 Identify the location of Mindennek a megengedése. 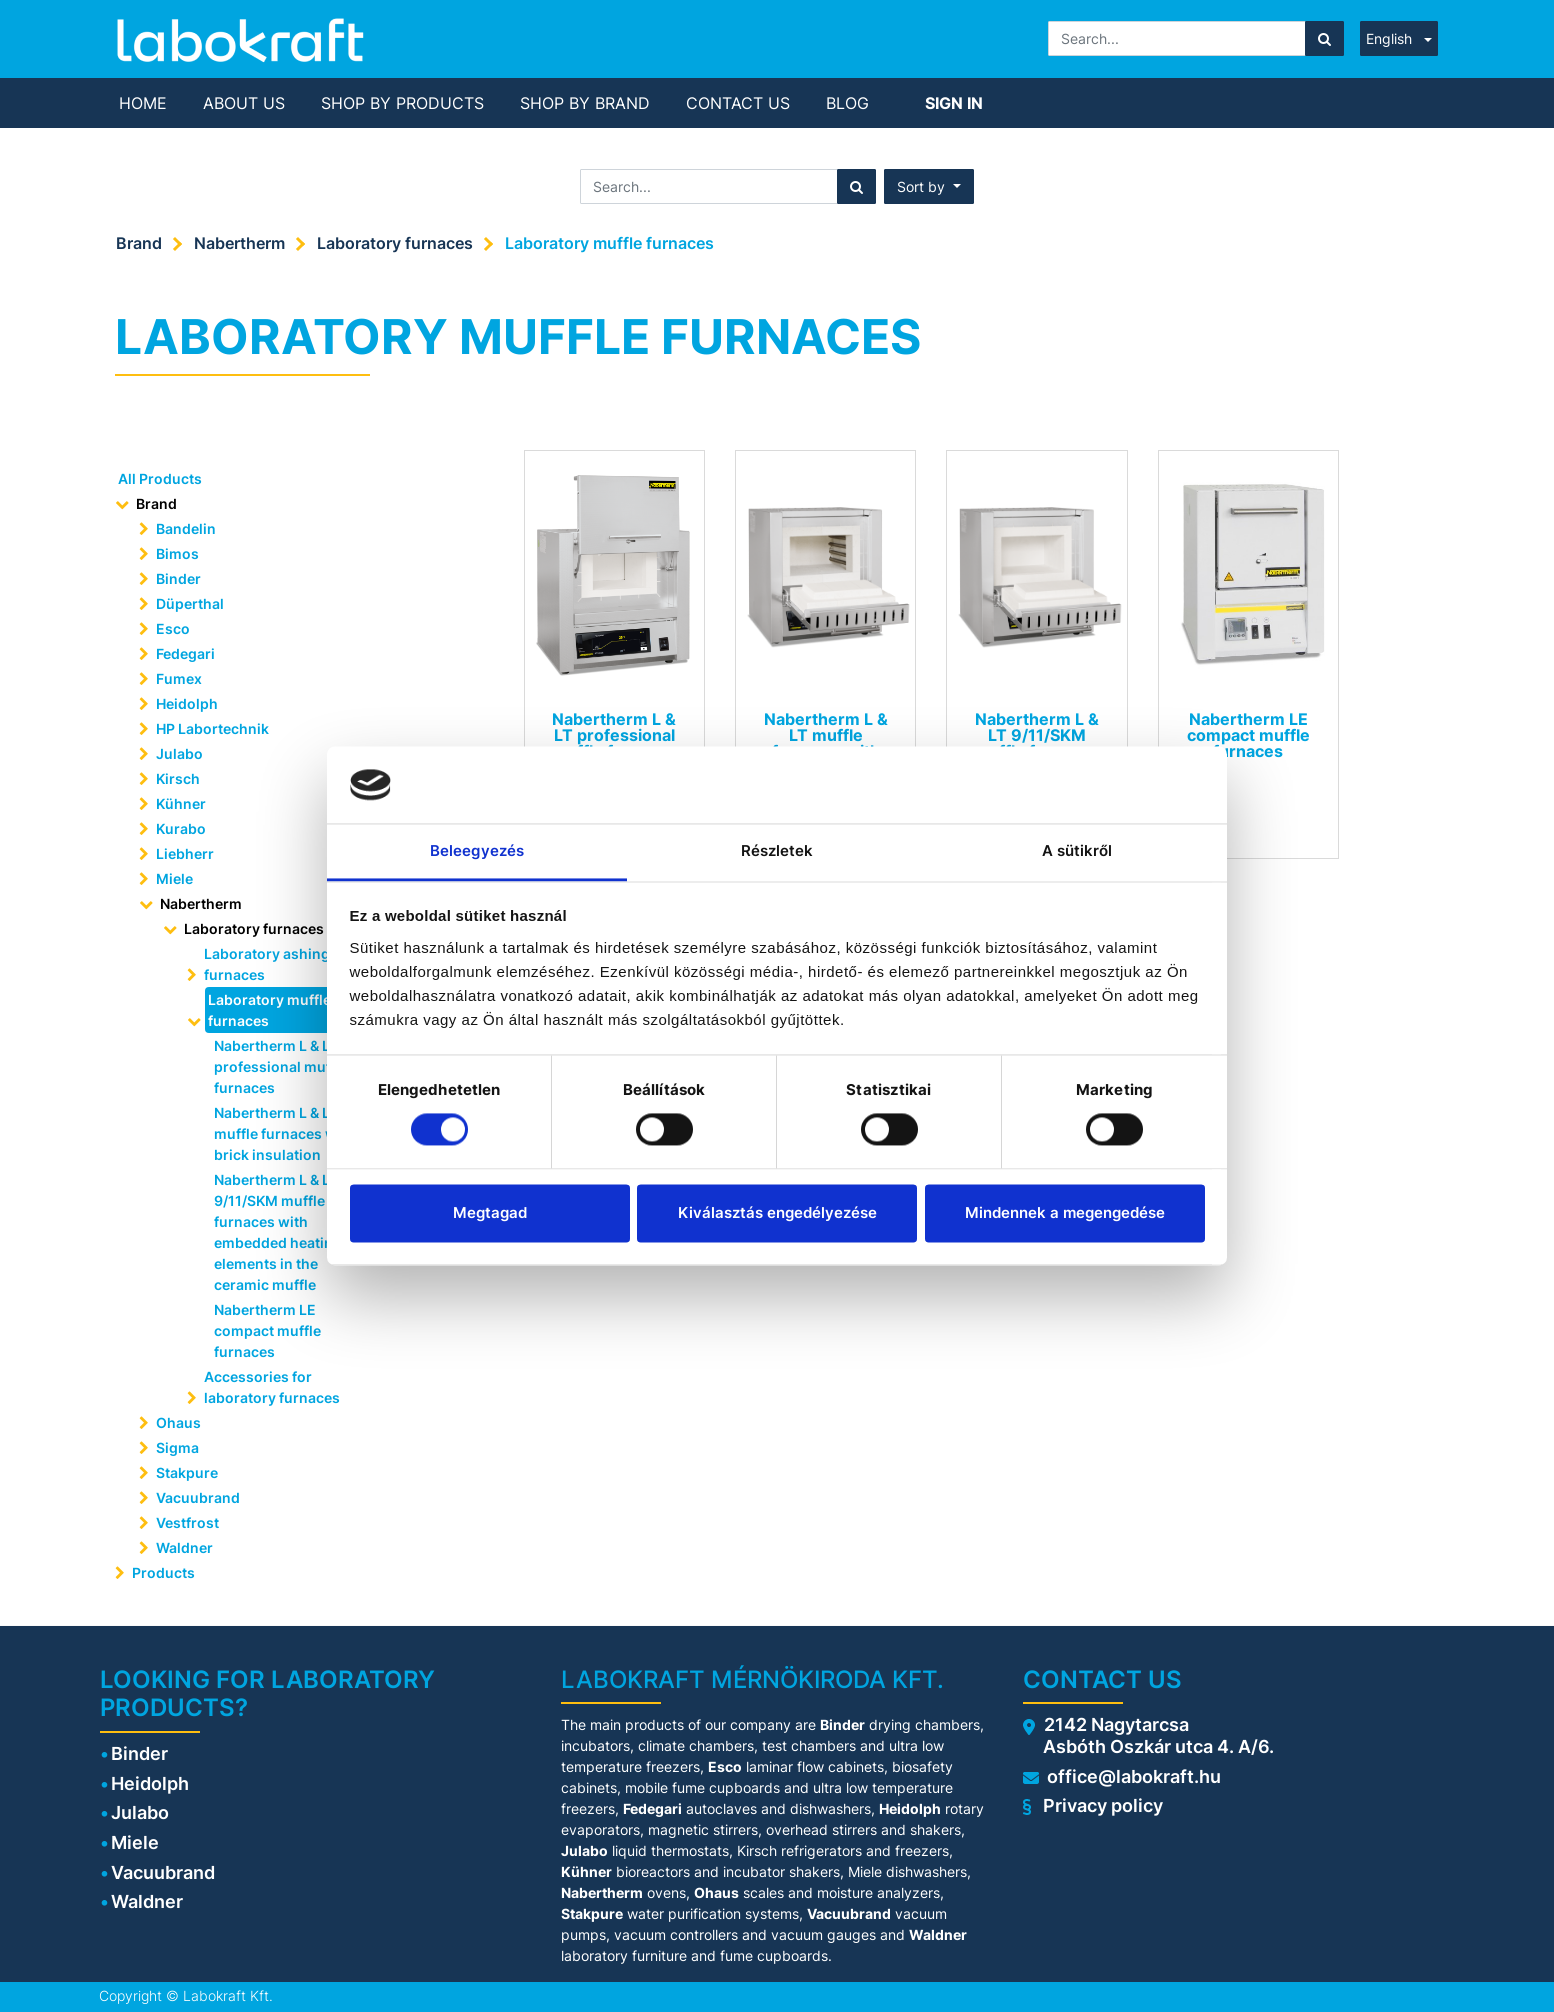
(1065, 1212).